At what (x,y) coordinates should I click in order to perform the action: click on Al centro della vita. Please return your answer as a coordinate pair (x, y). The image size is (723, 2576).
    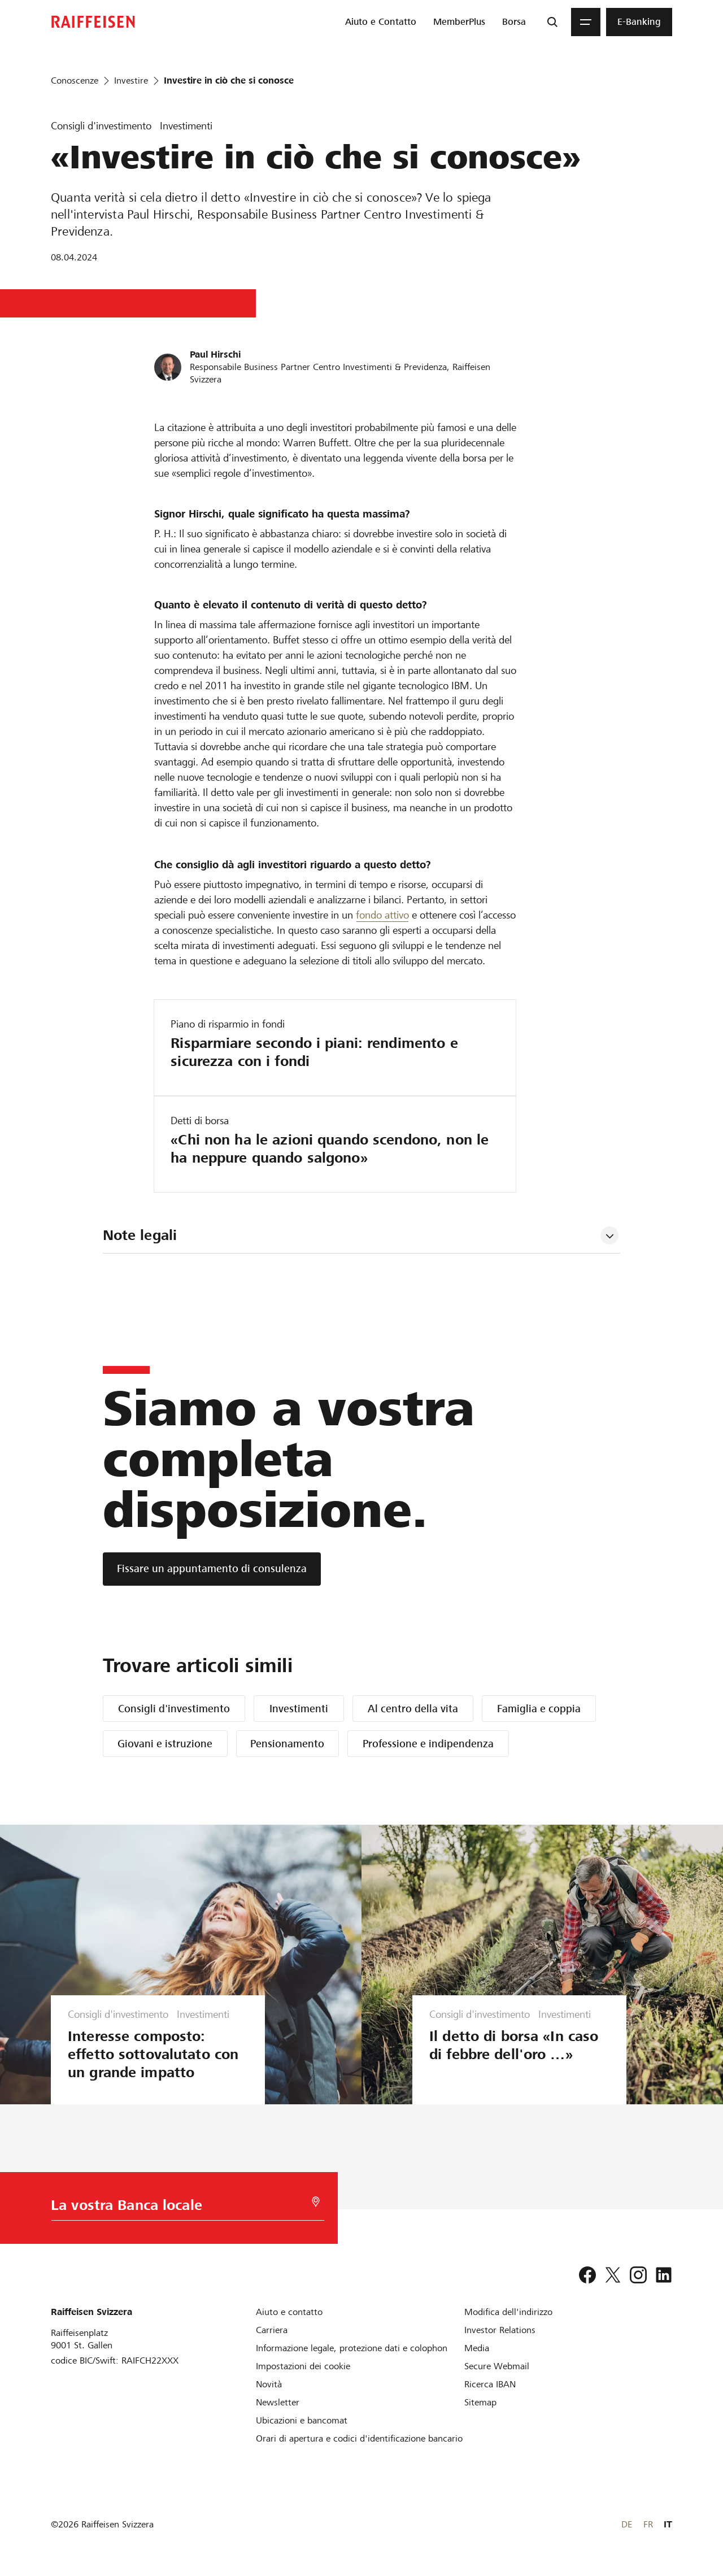
    Looking at the image, I should click on (413, 1709).